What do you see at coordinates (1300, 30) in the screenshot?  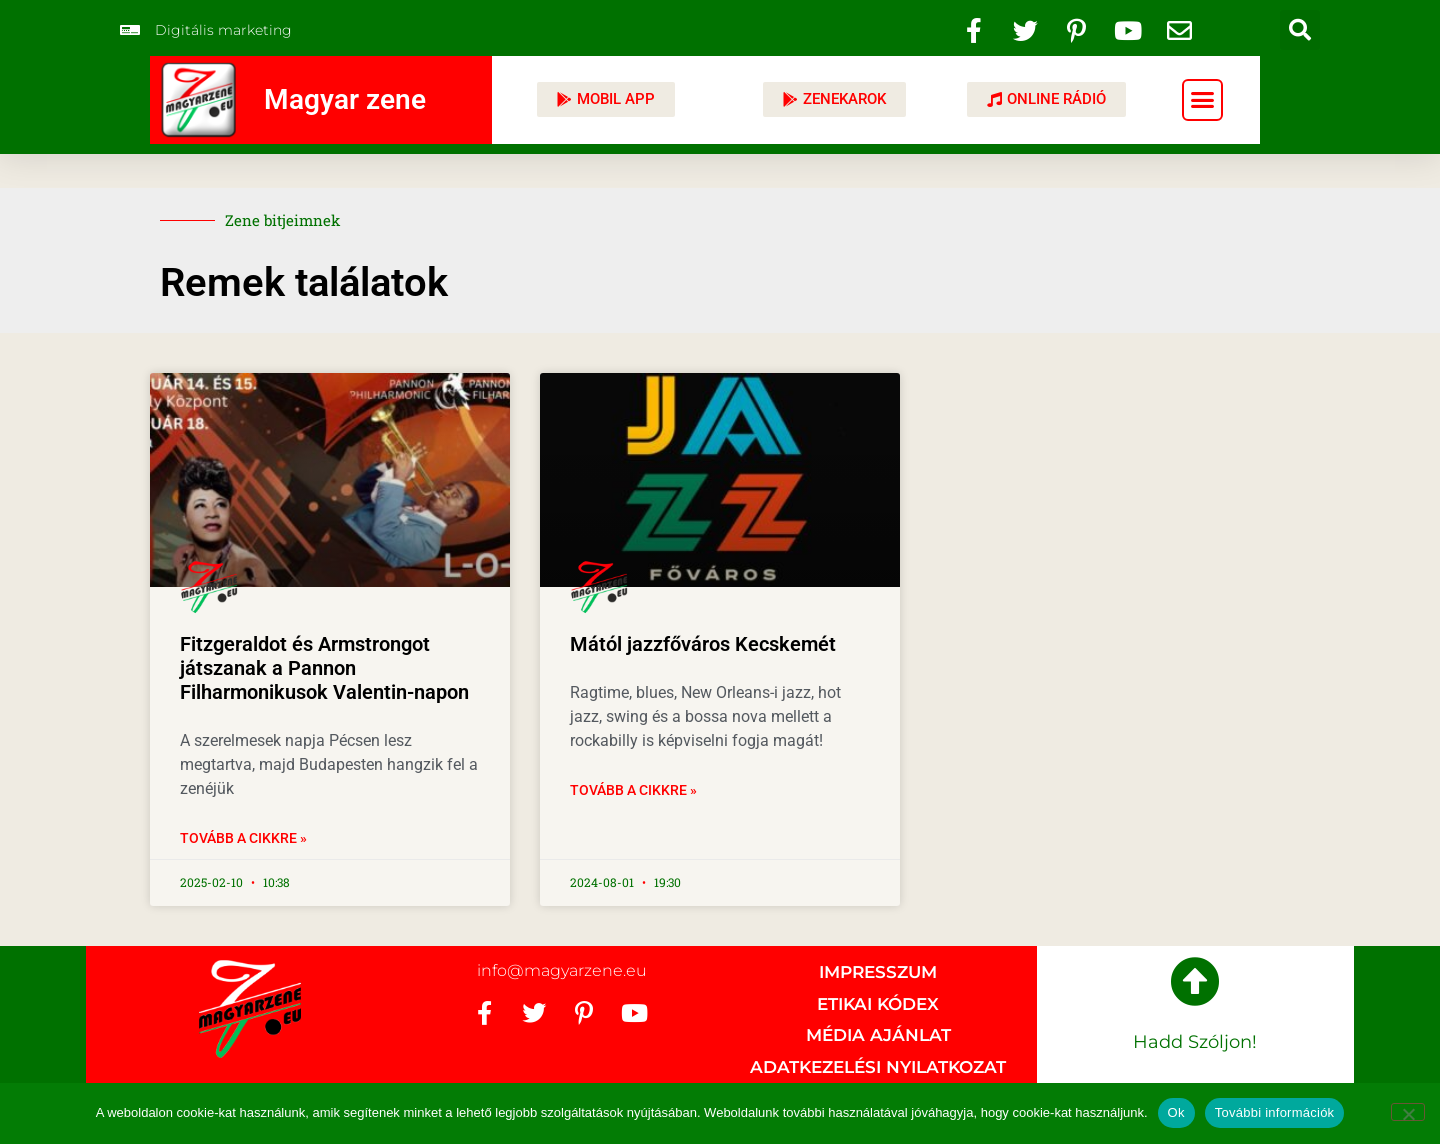 I see `[button]` at bounding box center [1300, 30].